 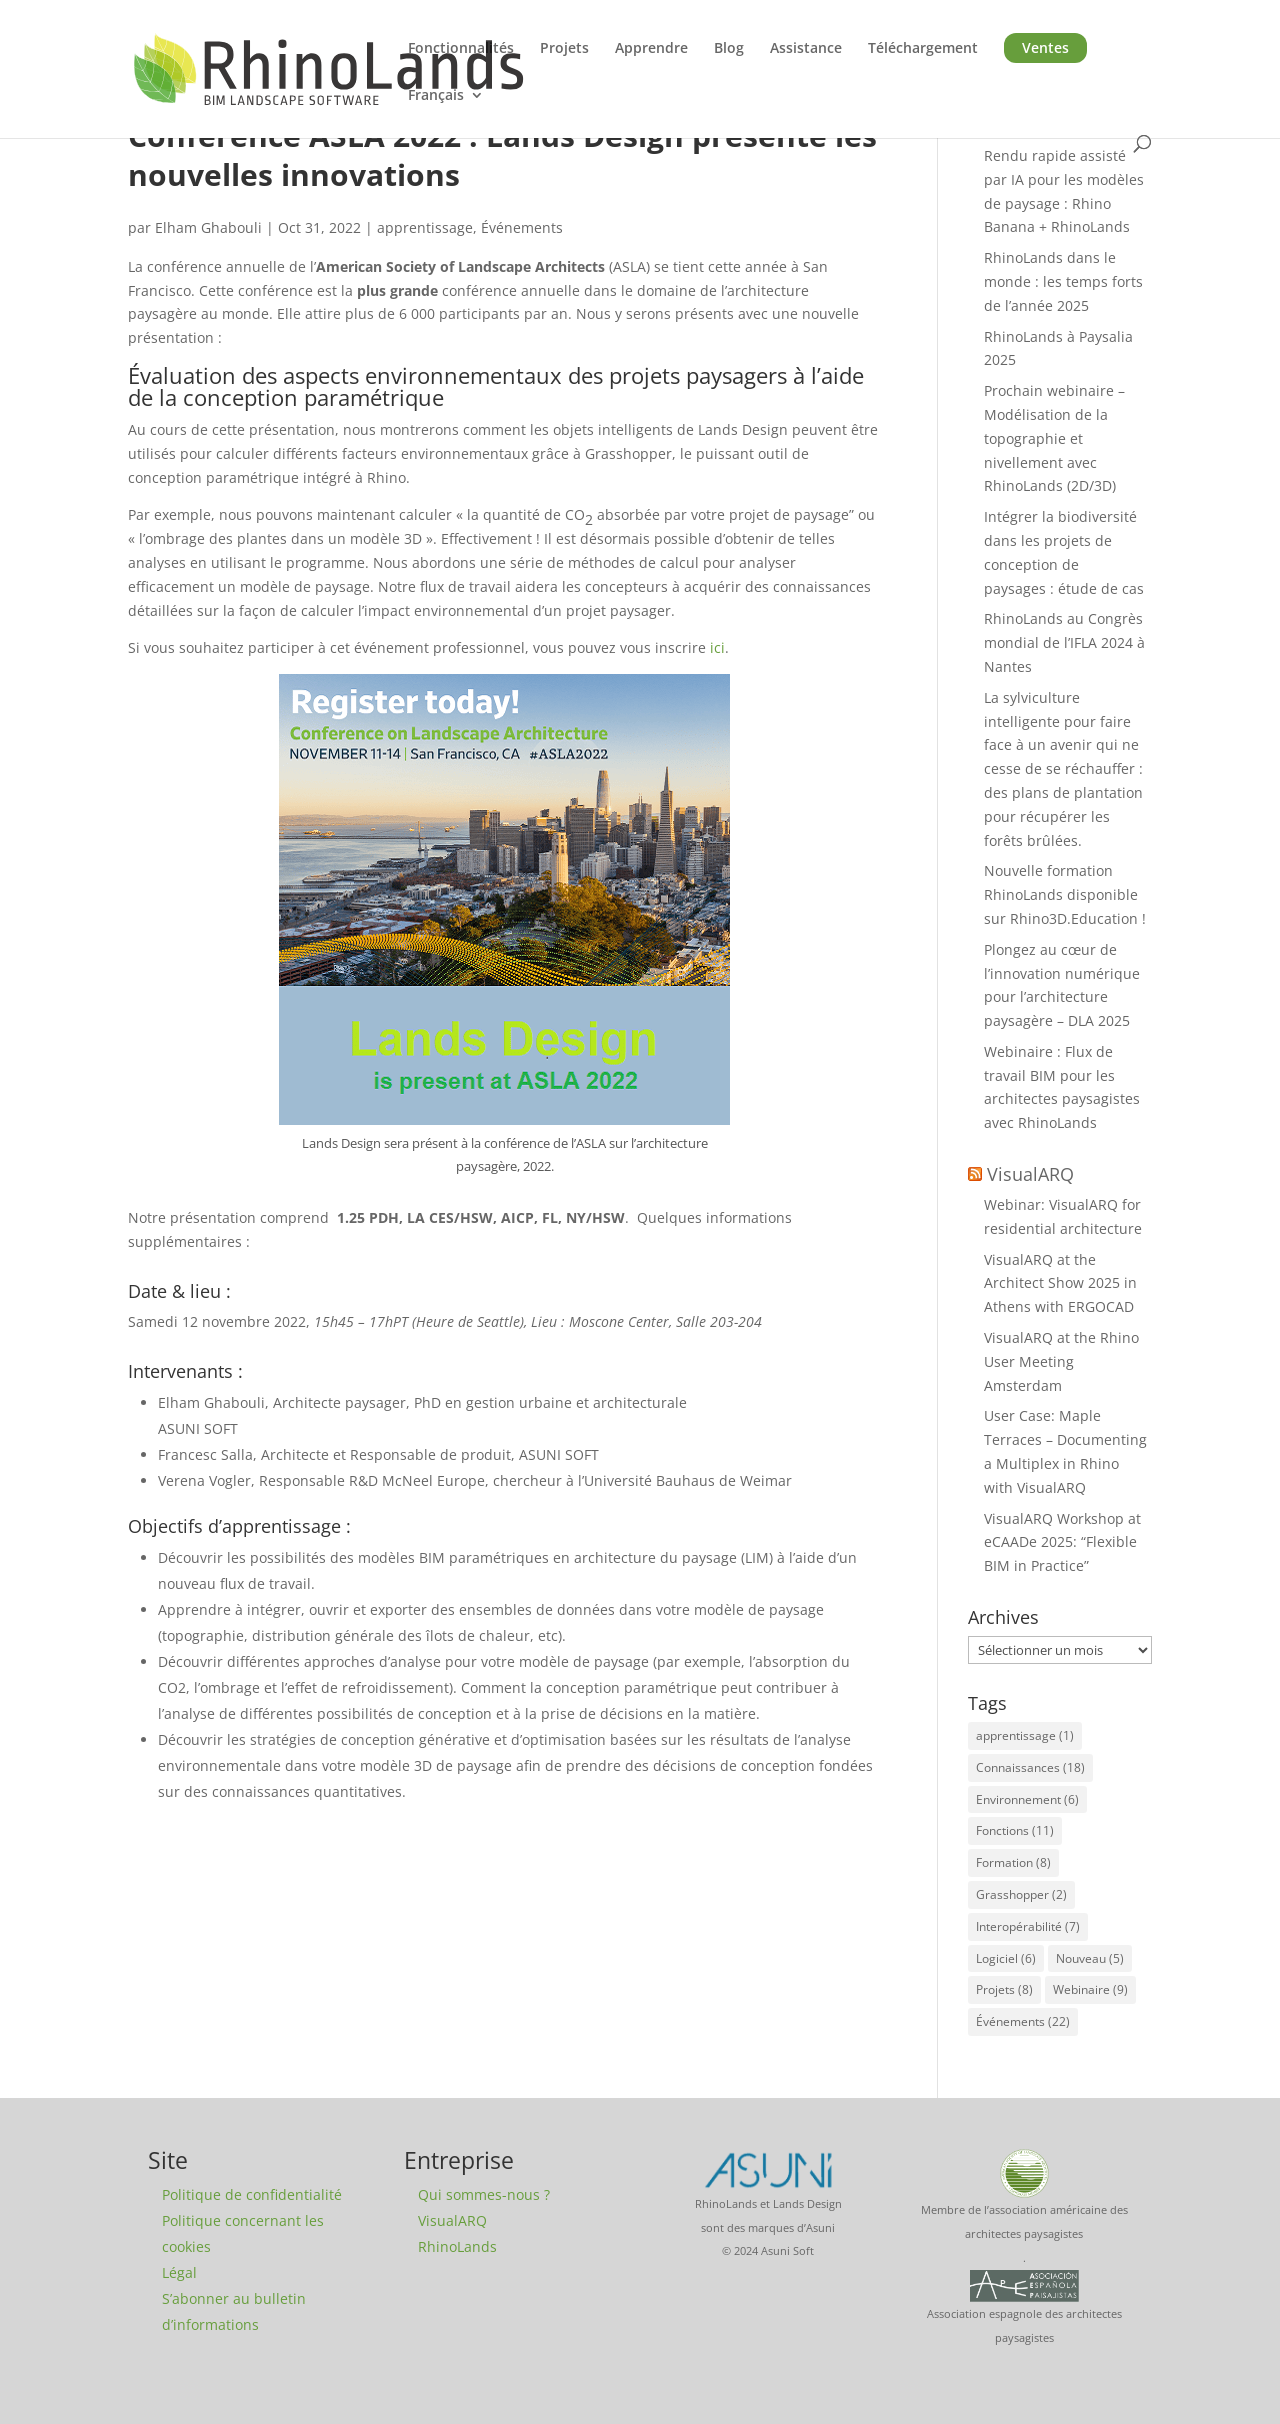 What do you see at coordinates (522, 227) in the screenshot?
I see `Événements` at bounding box center [522, 227].